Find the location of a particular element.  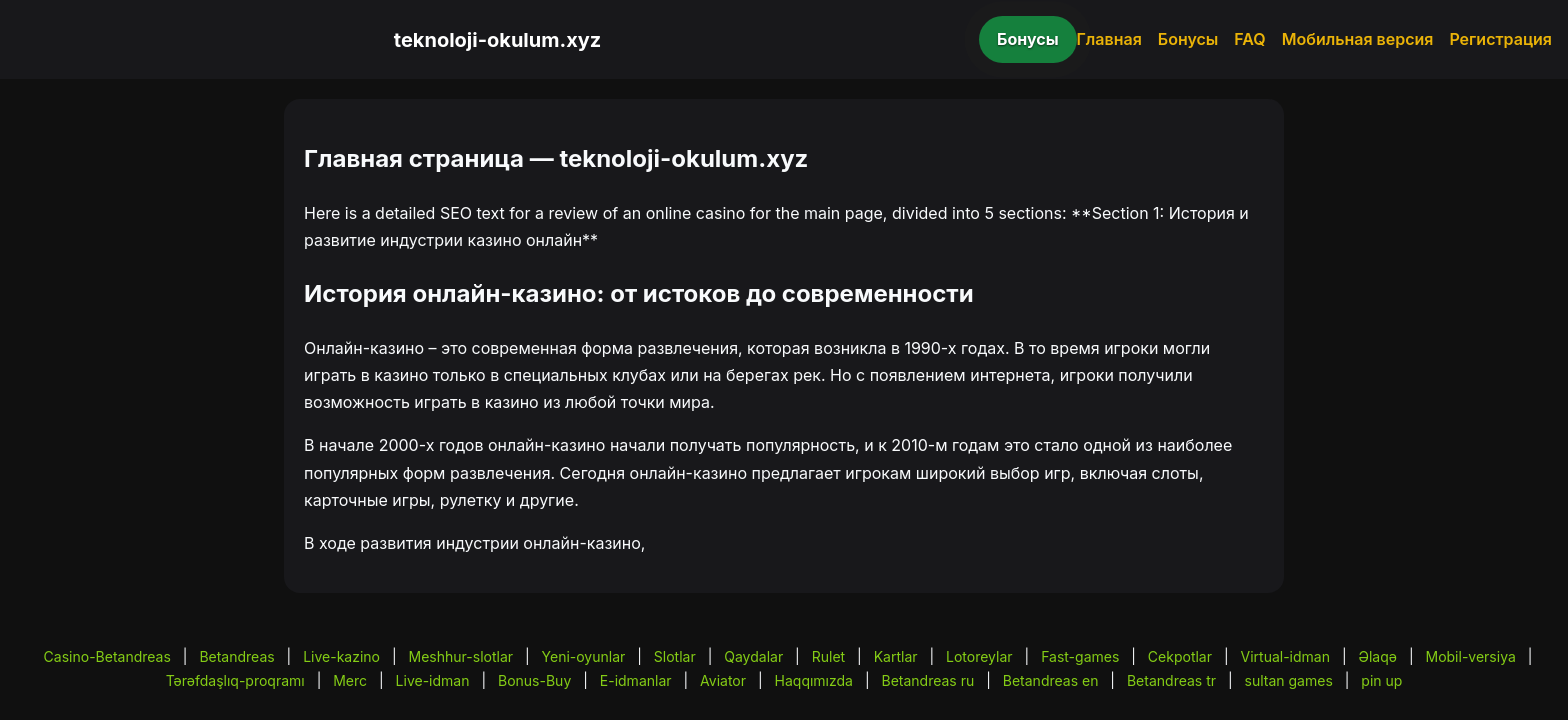

Бонусы is located at coordinates (1028, 39).